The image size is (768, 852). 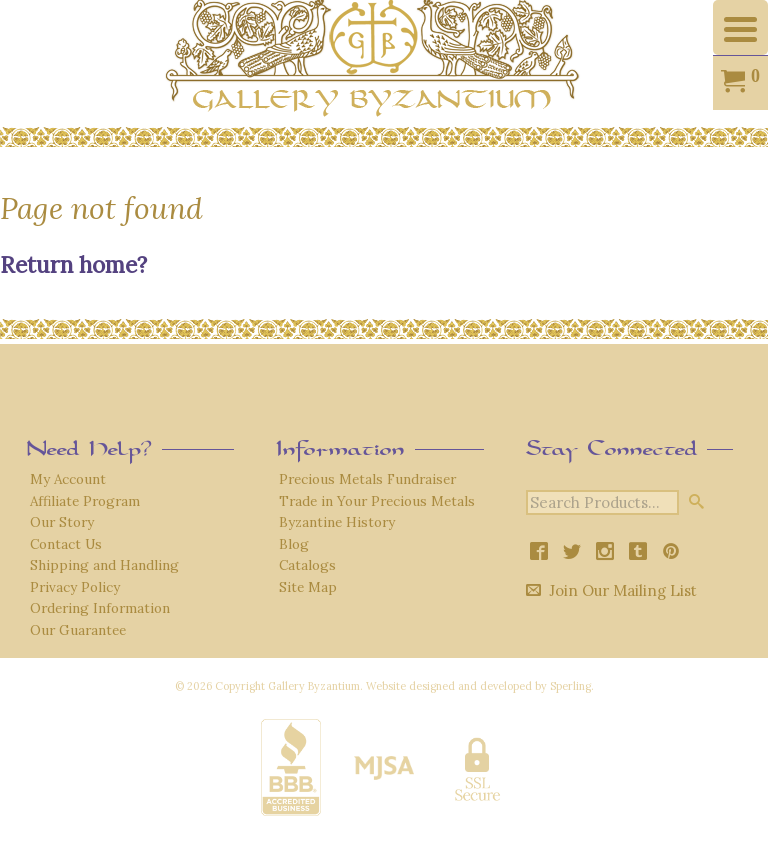 I want to click on Ordering Information, so click(x=100, y=608).